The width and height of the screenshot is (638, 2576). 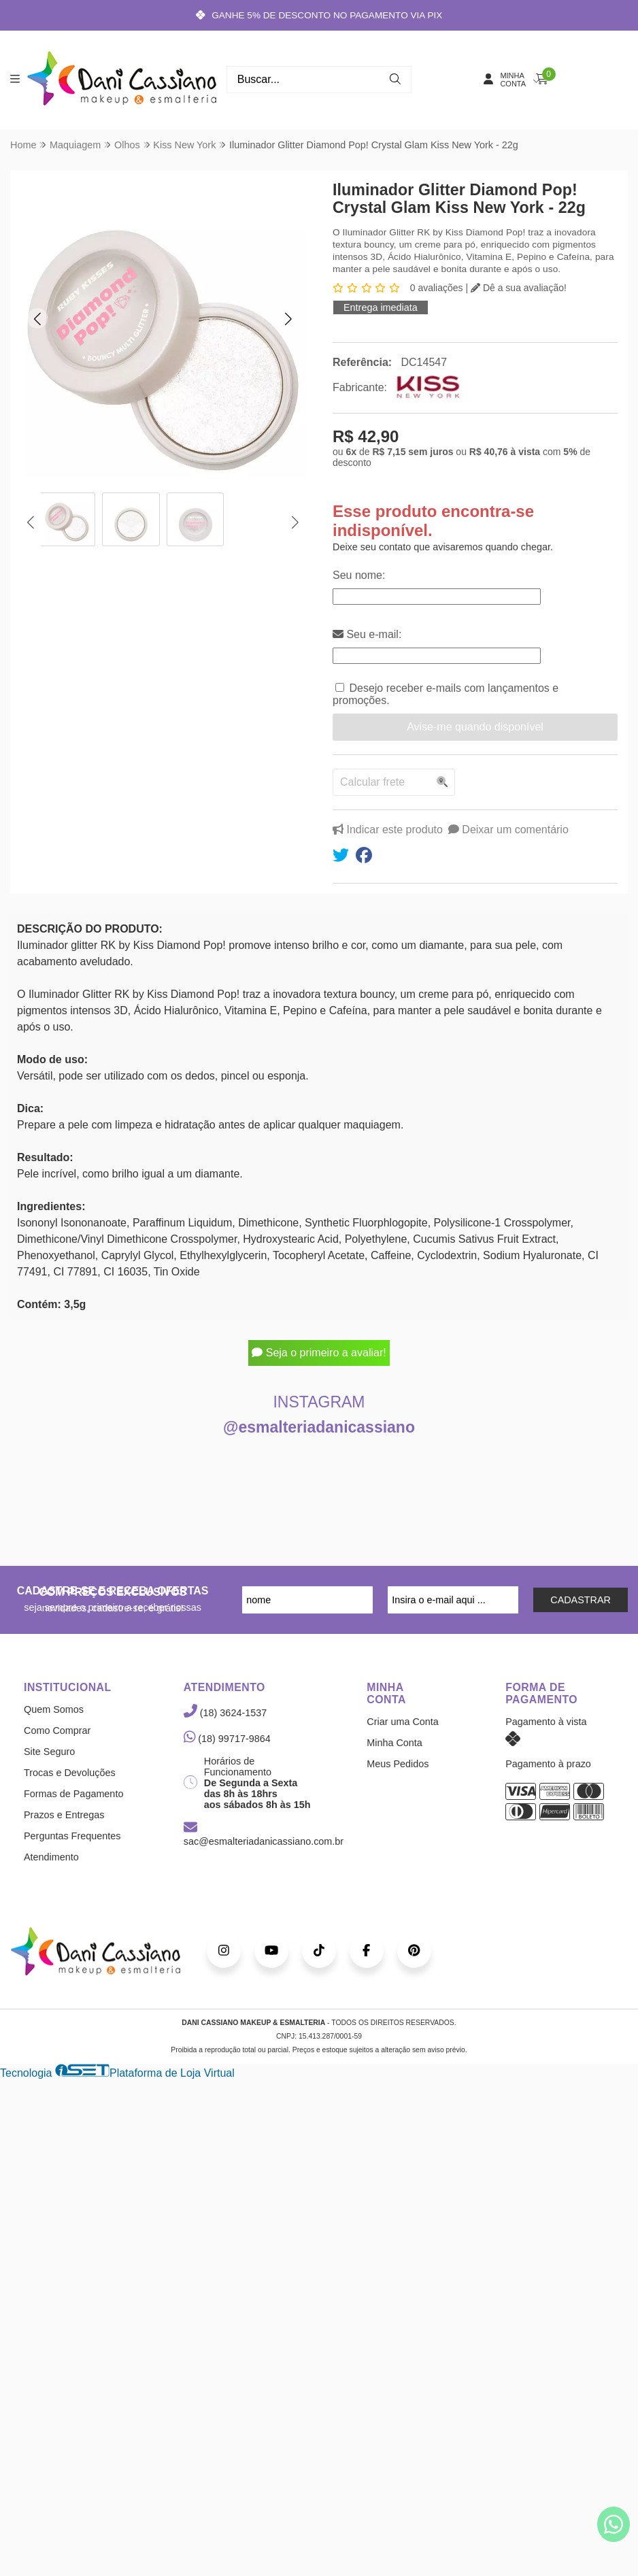 What do you see at coordinates (57, 1730) in the screenshot?
I see `Como Comprar` at bounding box center [57, 1730].